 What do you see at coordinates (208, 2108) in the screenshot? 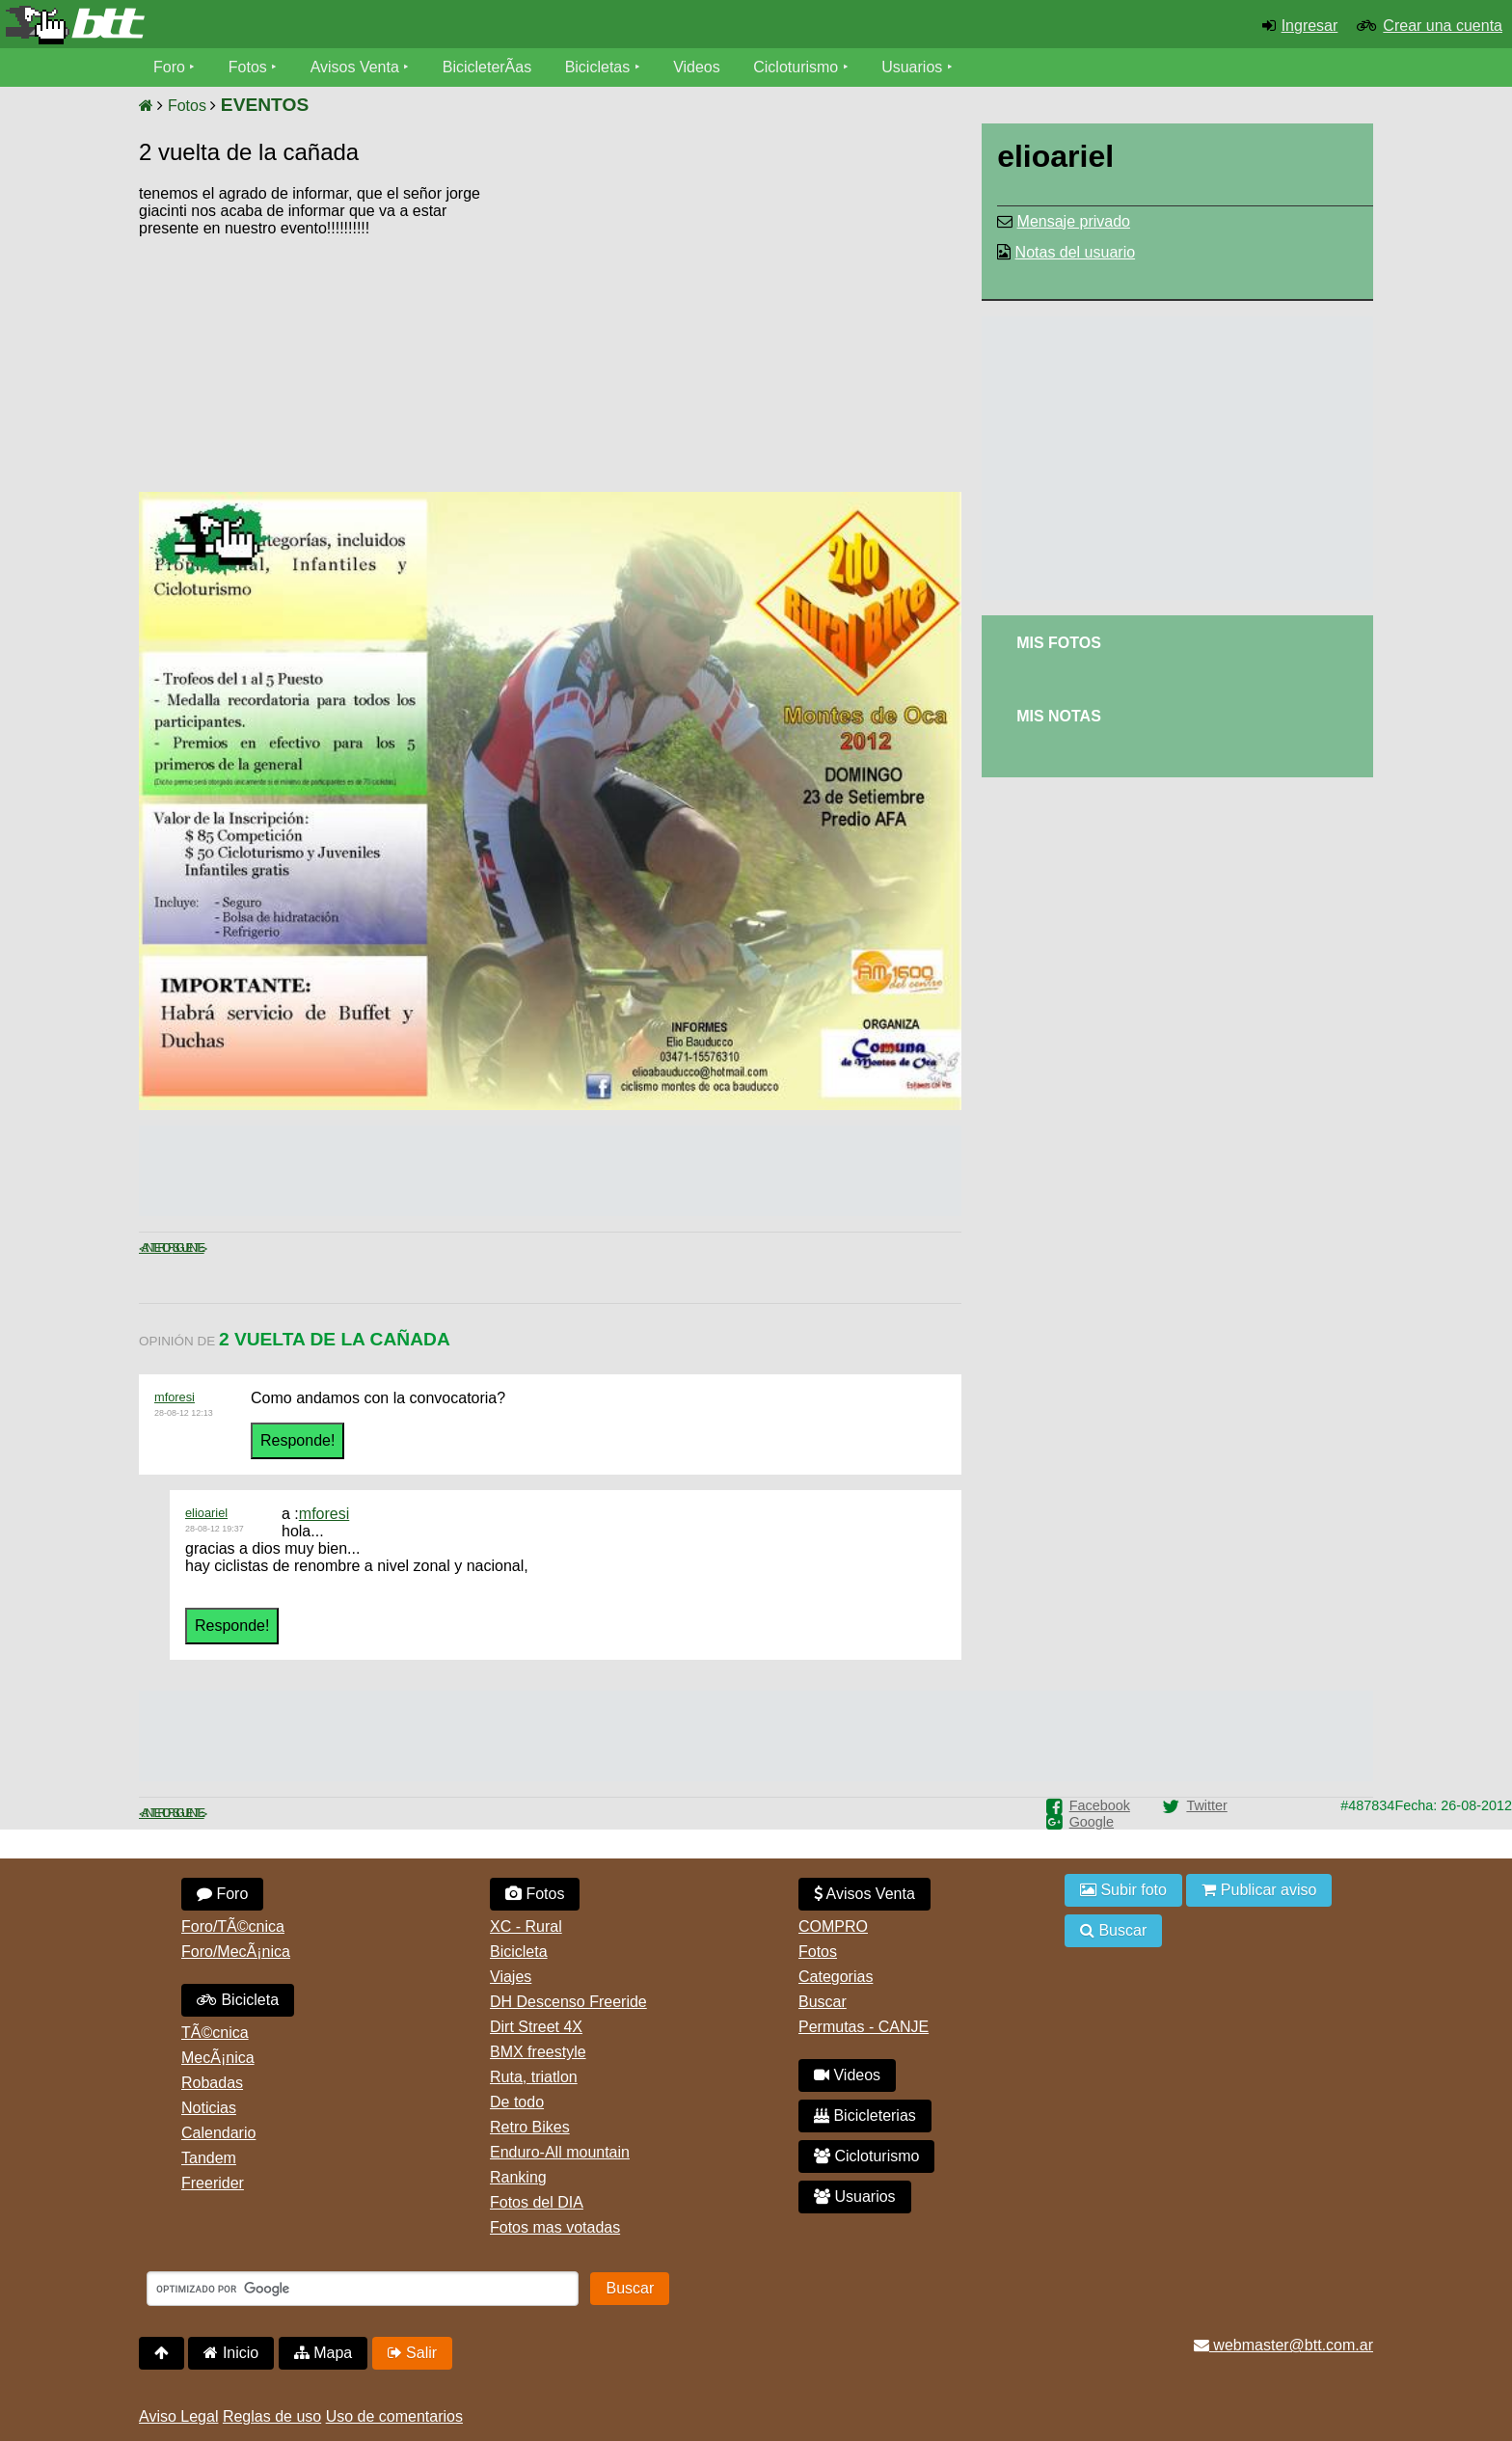
I see `Noticias` at bounding box center [208, 2108].